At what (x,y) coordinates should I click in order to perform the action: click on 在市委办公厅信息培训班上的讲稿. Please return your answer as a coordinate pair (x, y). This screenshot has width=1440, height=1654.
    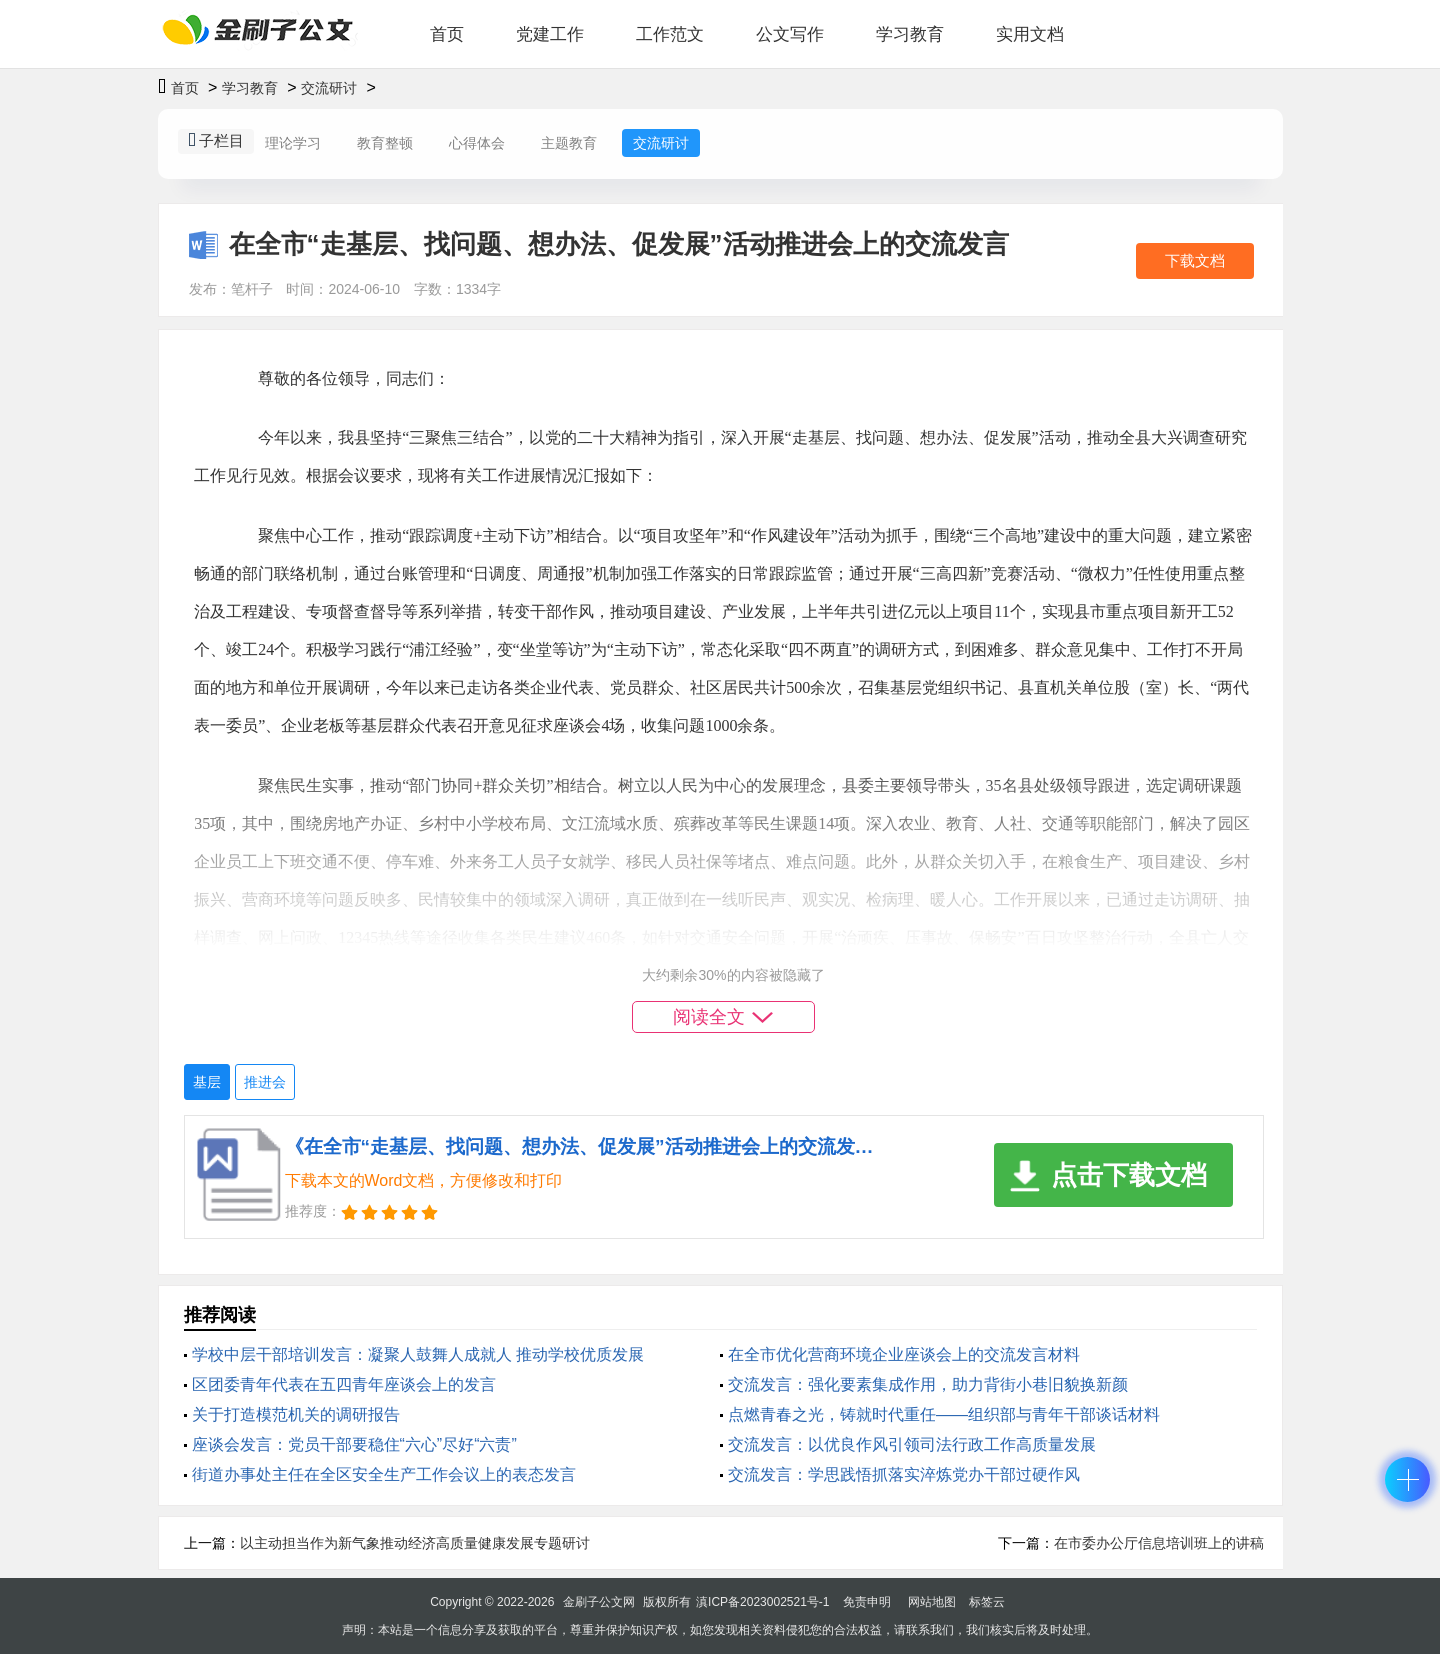
    Looking at the image, I should click on (1159, 1543).